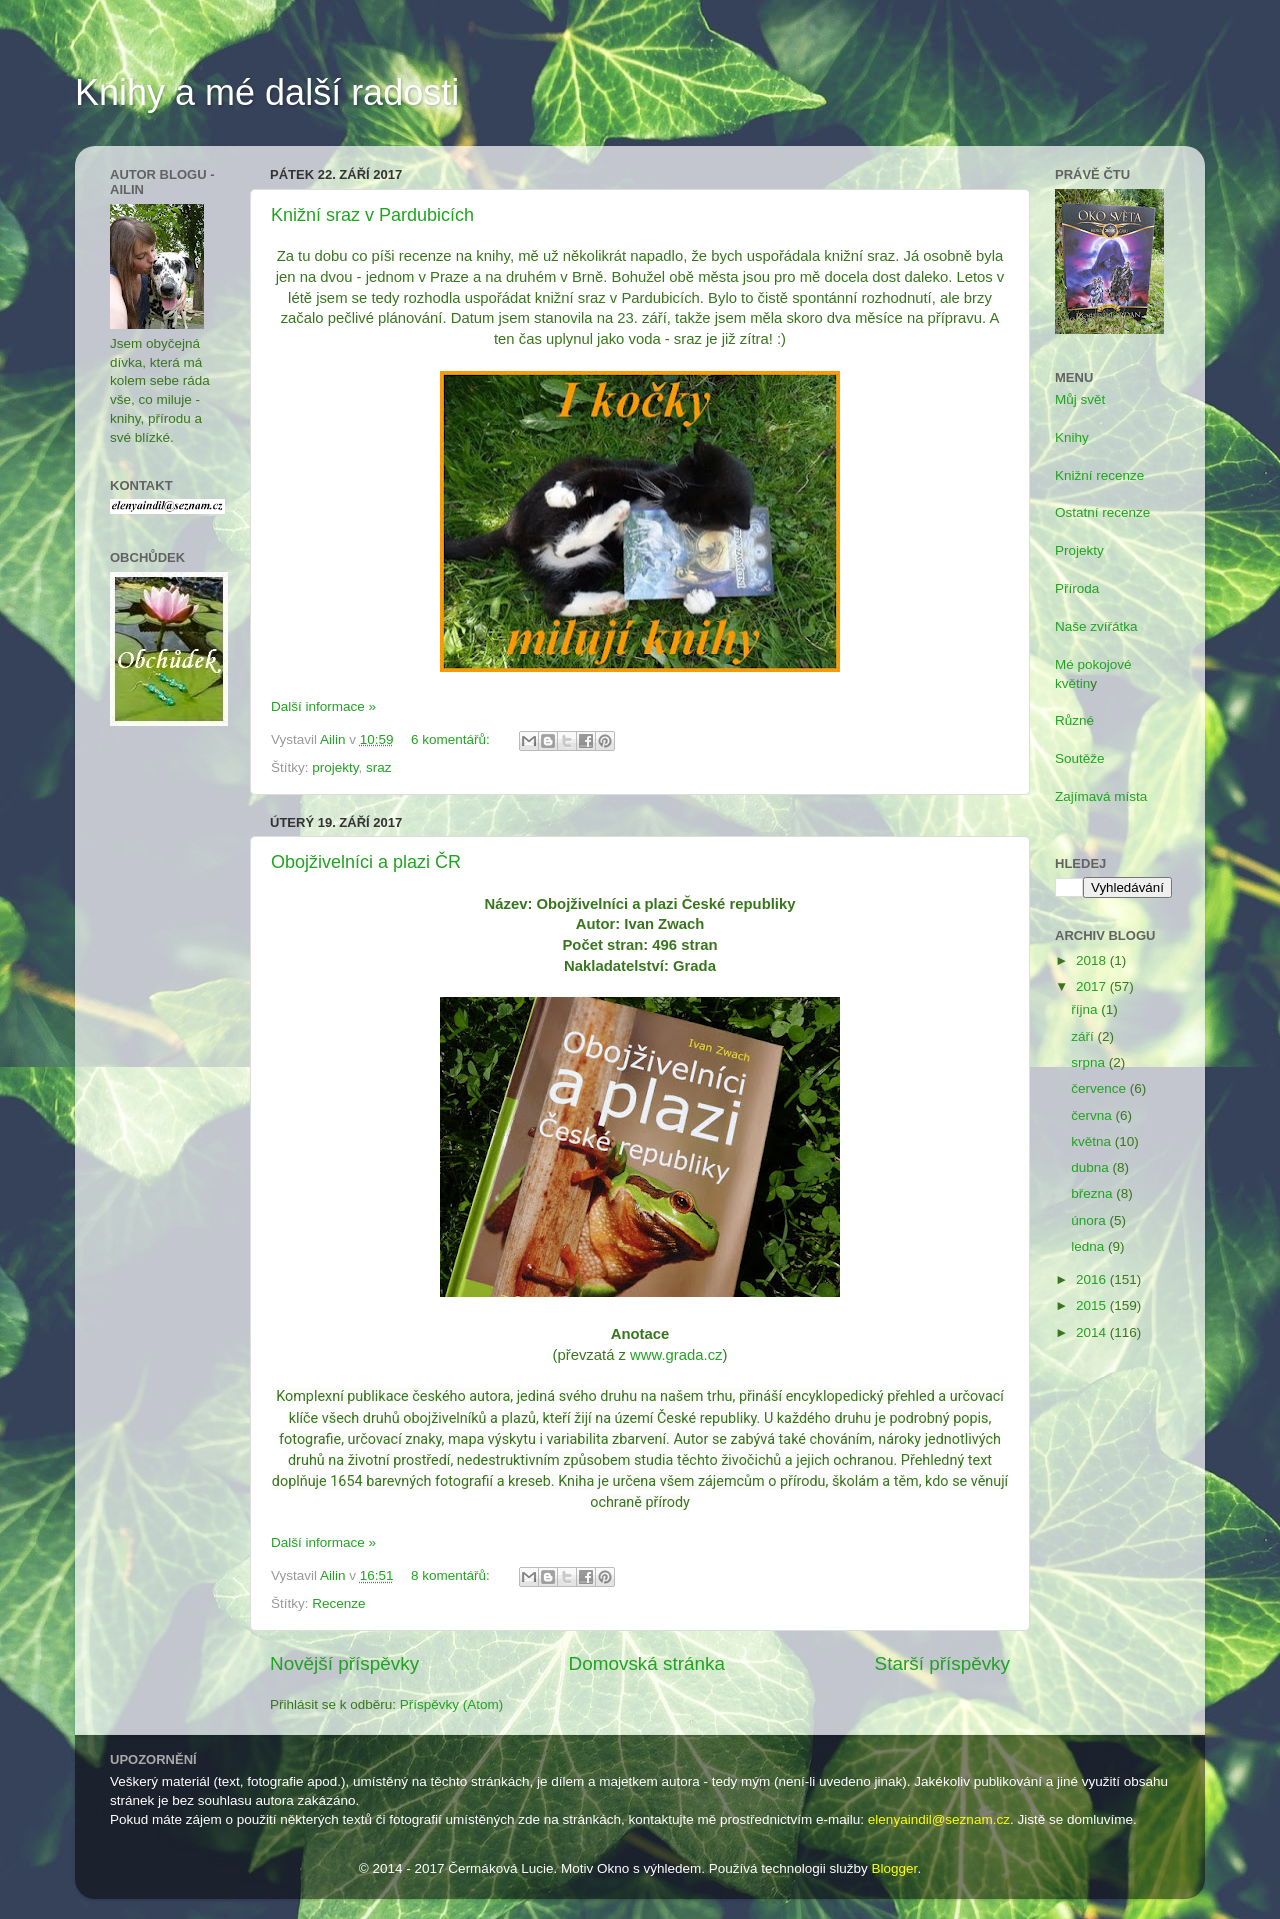 The height and width of the screenshot is (1919, 1280). I want to click on Projekty, so click(1079, 550).